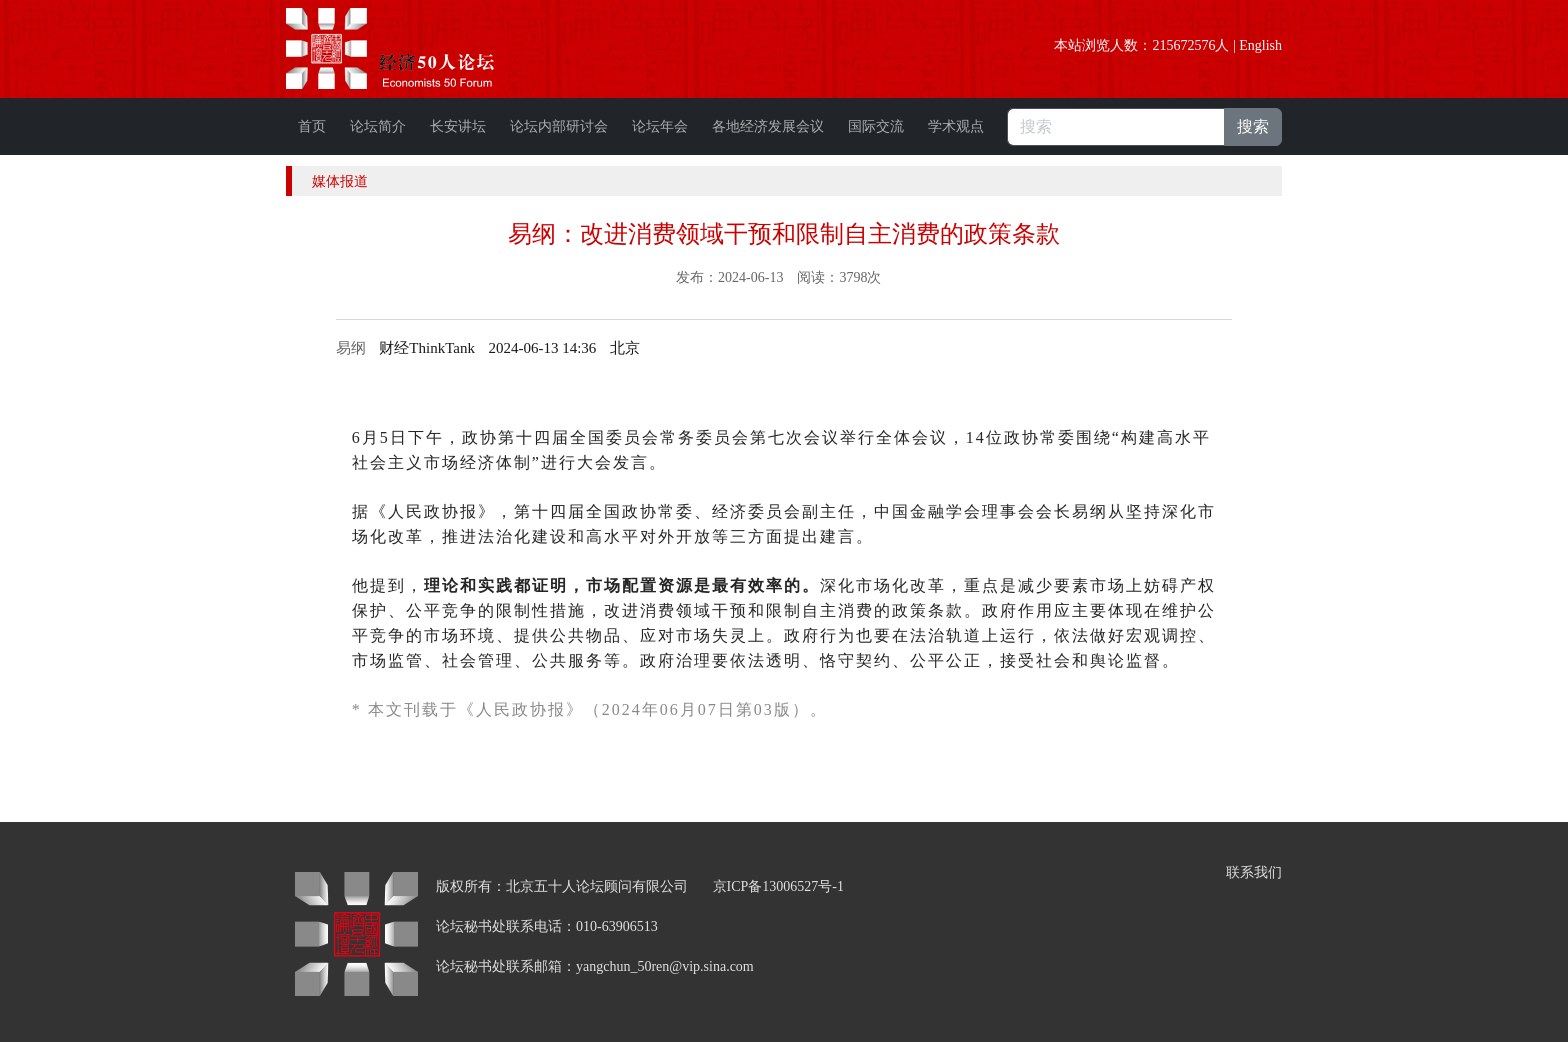 Image resolution: width=1568 pixels, height=1042 pixels. What do you see at coordinates (1260, 45) in the screenshot?
I see `English` at bounding box center [1260, 45].